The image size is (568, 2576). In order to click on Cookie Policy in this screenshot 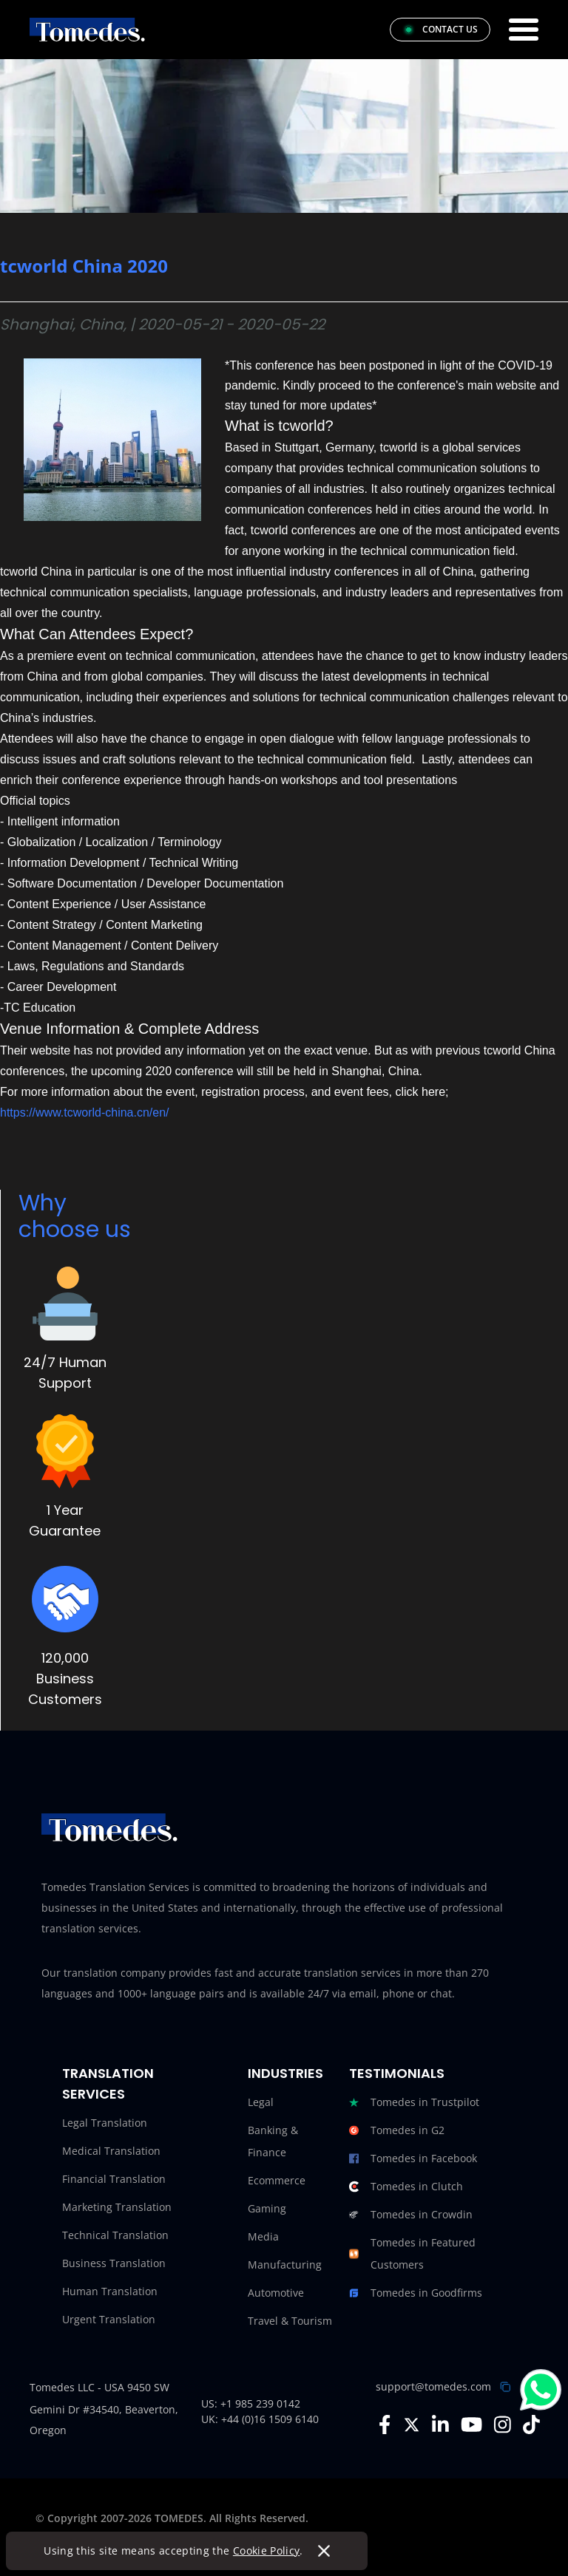, I will do `click(270, 2550)`.